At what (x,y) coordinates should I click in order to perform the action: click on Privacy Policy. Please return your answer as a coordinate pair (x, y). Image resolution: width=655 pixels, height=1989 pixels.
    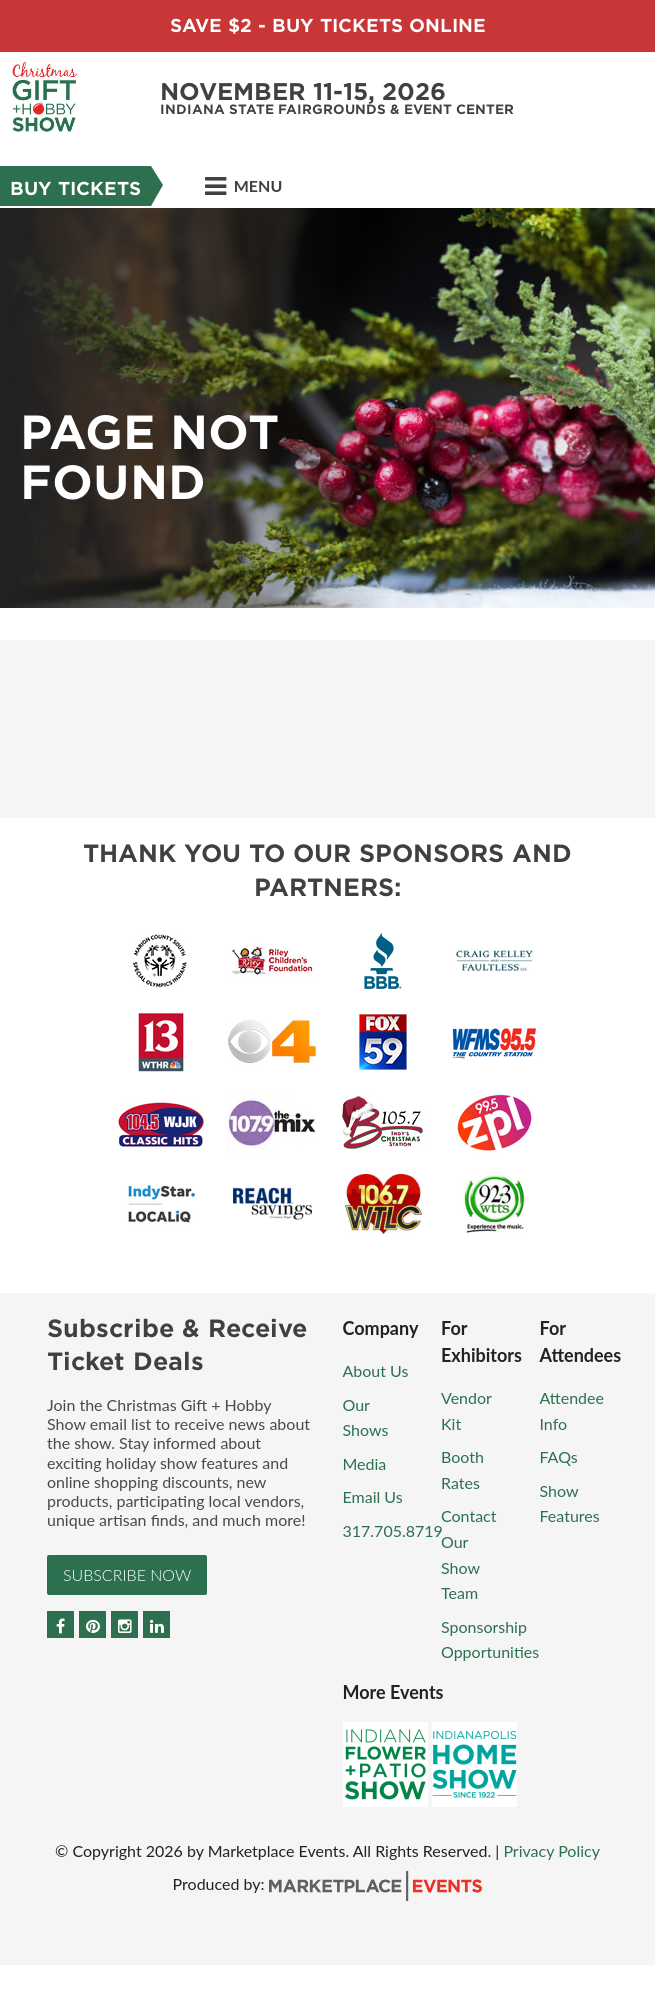
    Looking at the image, I should click on (551, 1850).